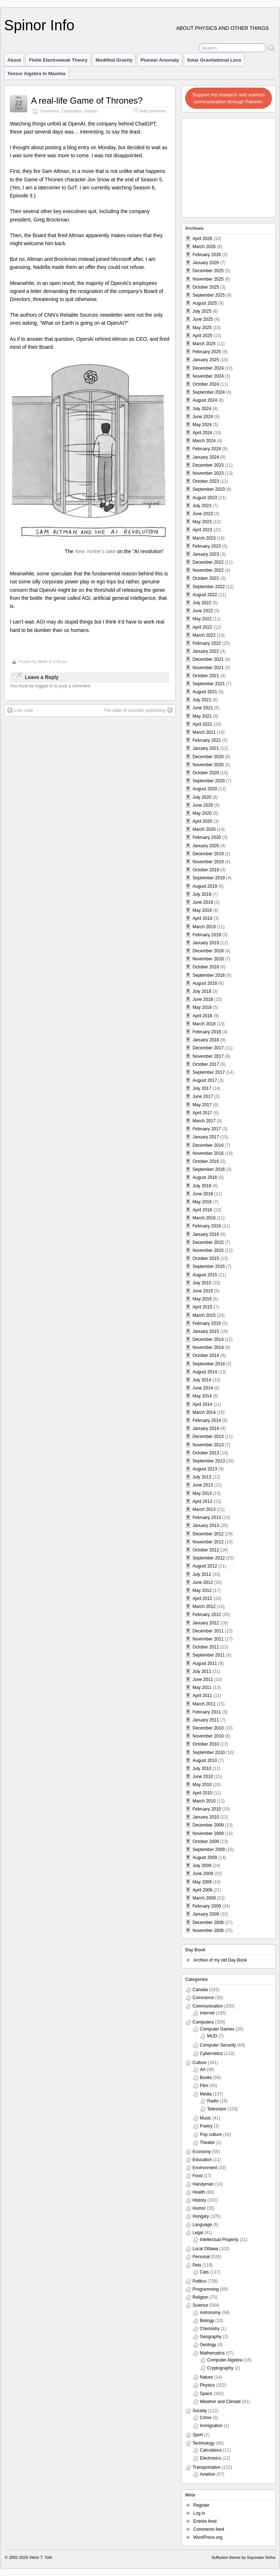 Image resolution: width=280 pixels, height=2576 pixels. I want to click on June 2020, so click(202, 805).